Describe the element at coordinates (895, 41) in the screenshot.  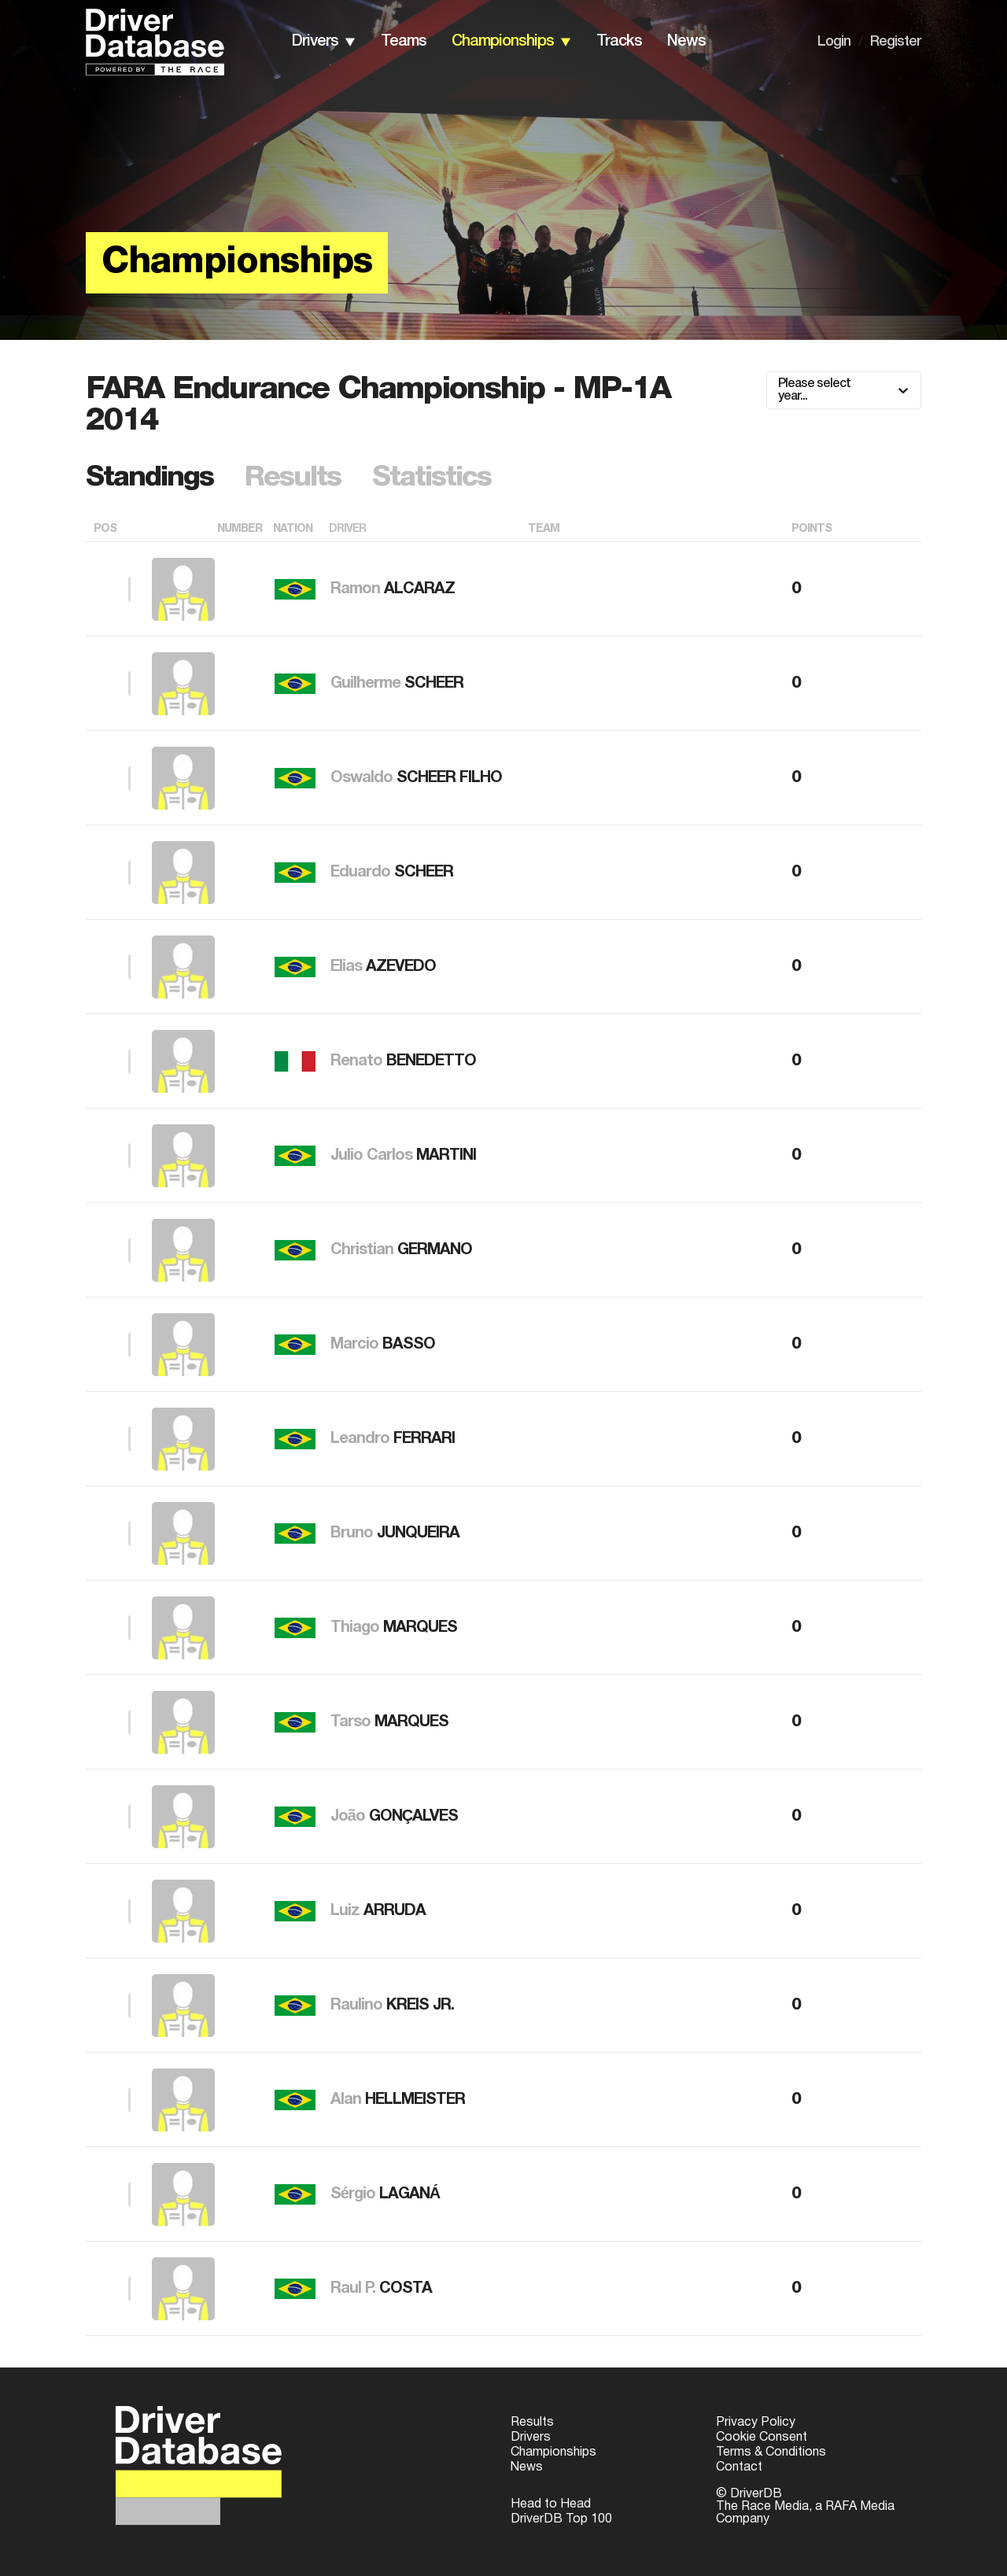
I see `Register` at that location.